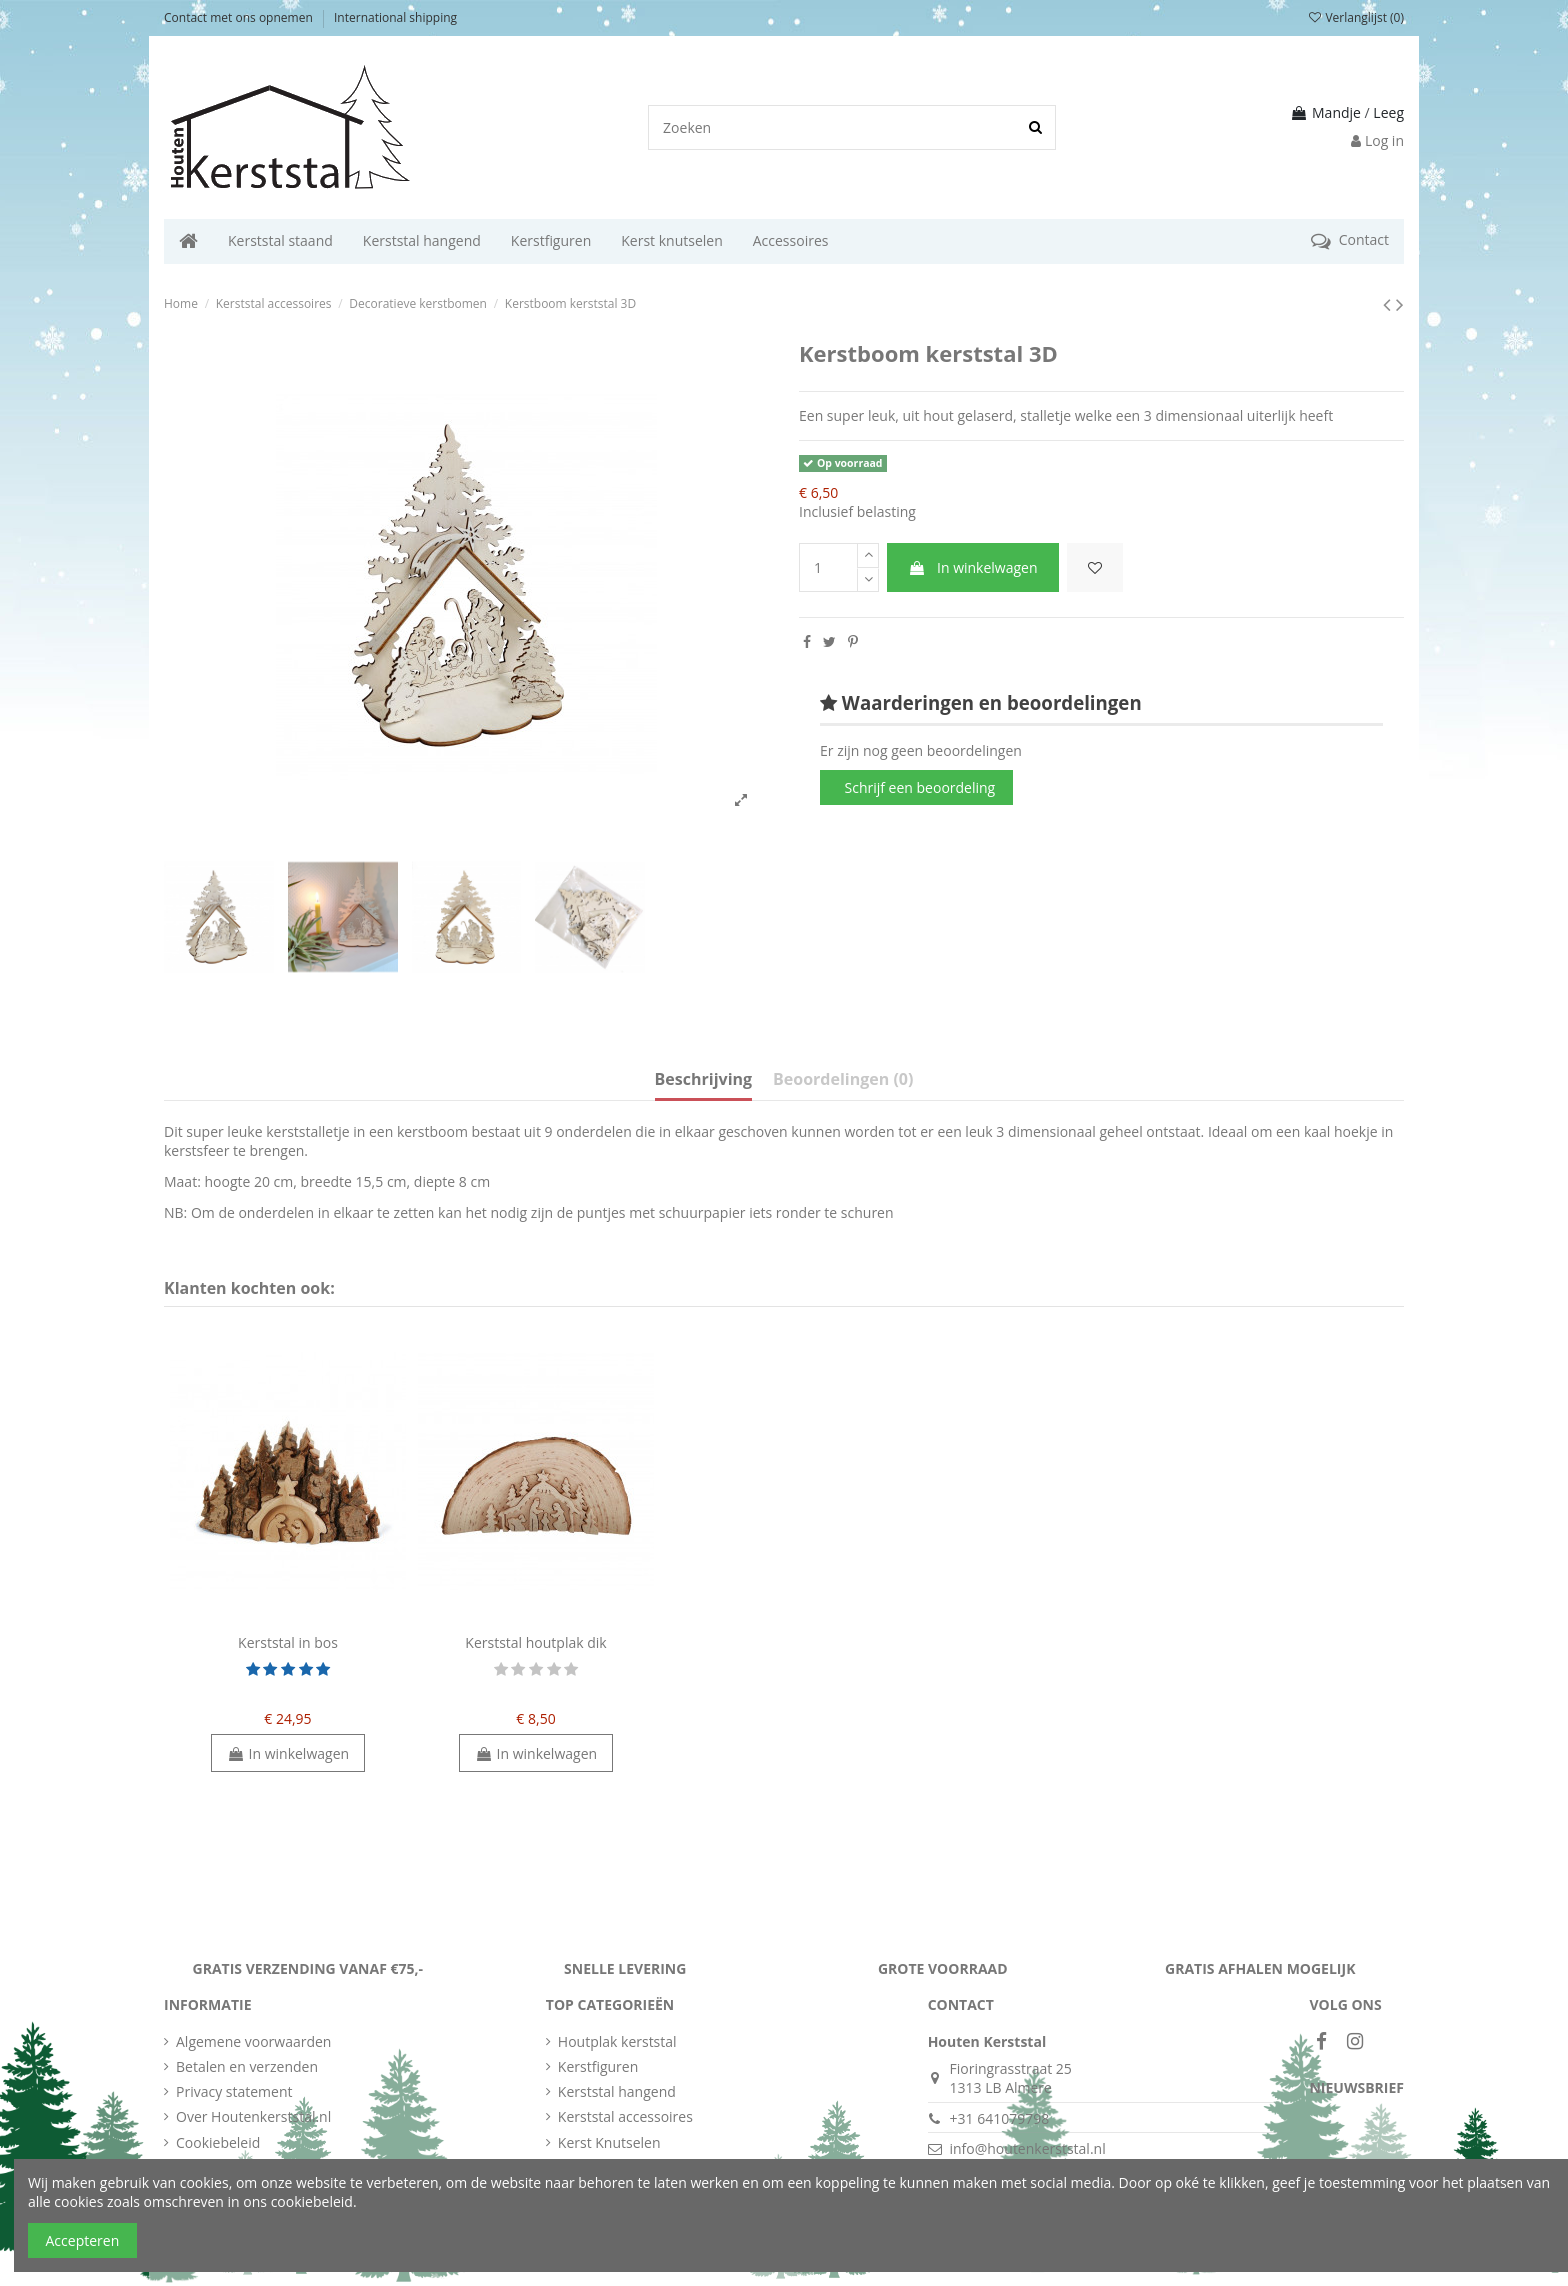  What do you see at coordinates (609, 2142) in the screenshot?
I see `Kerst Knutselen` at bounding box center [609, 2142].